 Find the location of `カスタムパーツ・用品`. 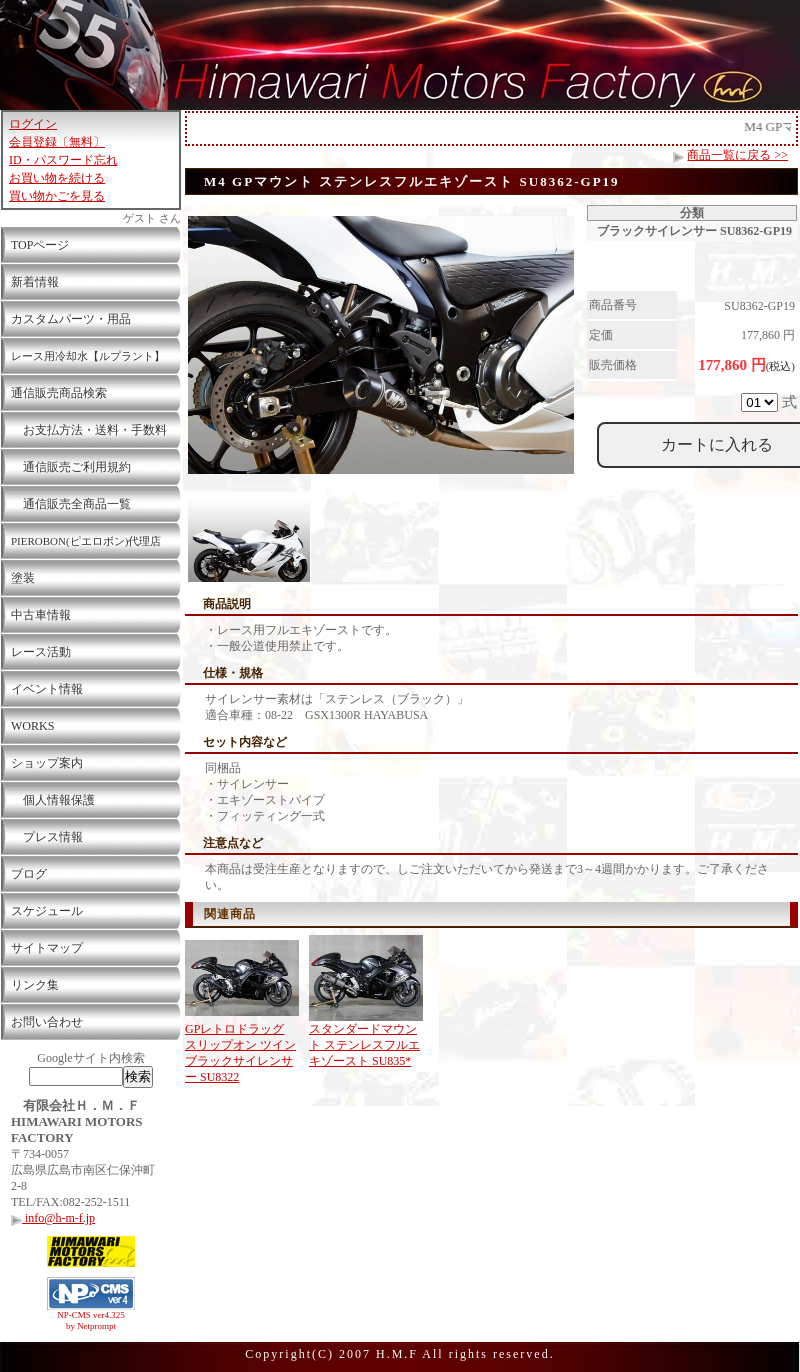

カスタムパーツ・用品 is located at coordinates (71, 319).